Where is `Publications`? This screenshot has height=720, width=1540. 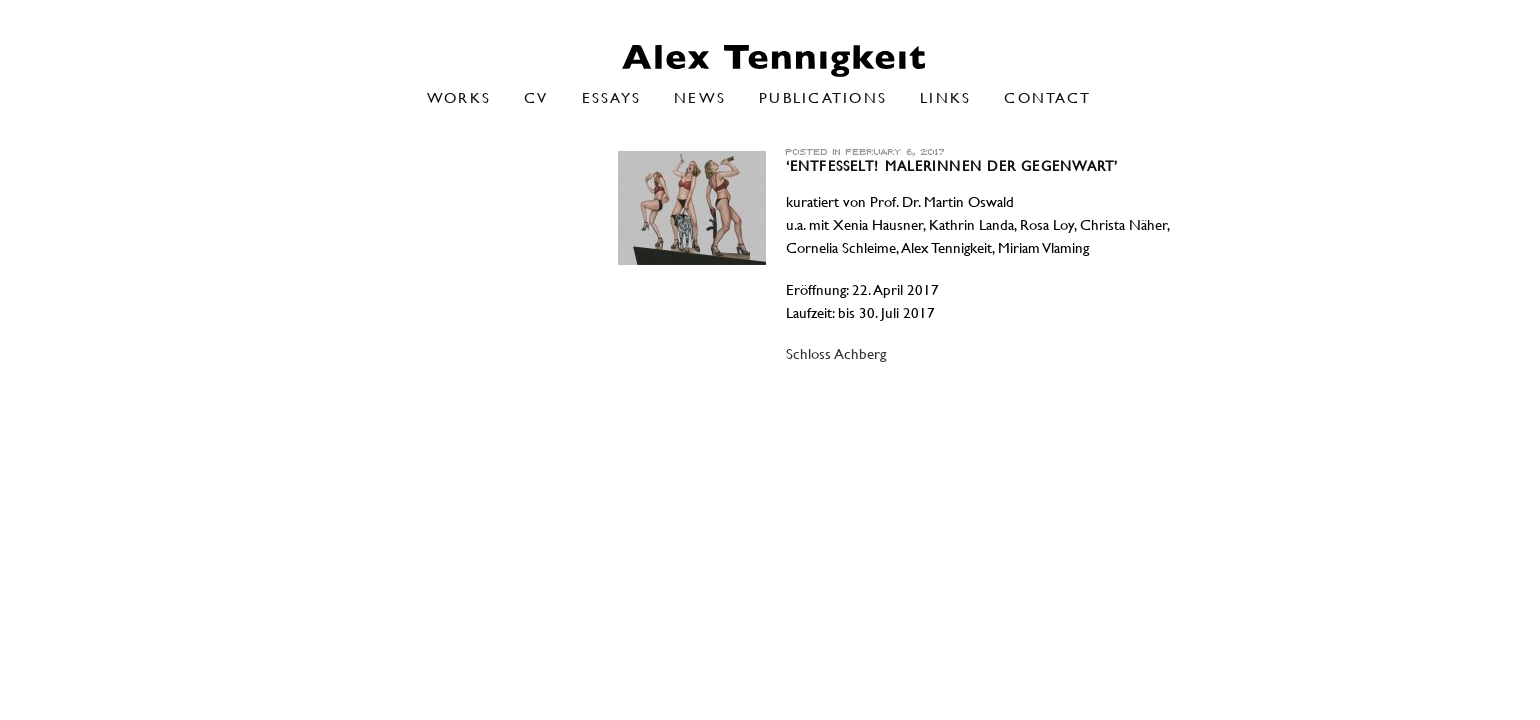 Publications is located at coordinates (823, 97).